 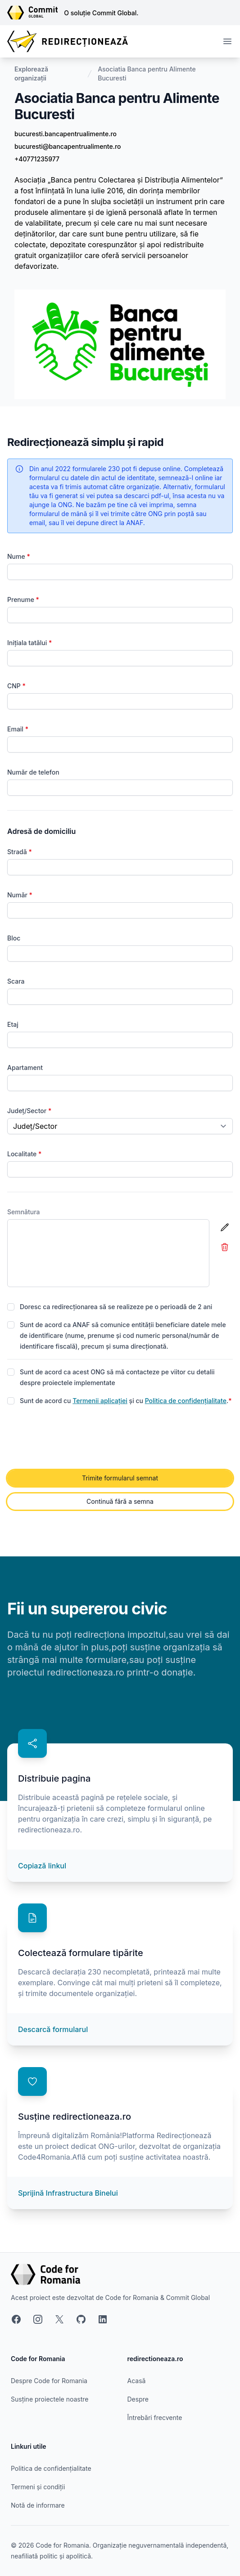 What do you see at coordinates (136, 2380) in the screenshot?
I see `Acasă` at bounding box center [136, 2380].